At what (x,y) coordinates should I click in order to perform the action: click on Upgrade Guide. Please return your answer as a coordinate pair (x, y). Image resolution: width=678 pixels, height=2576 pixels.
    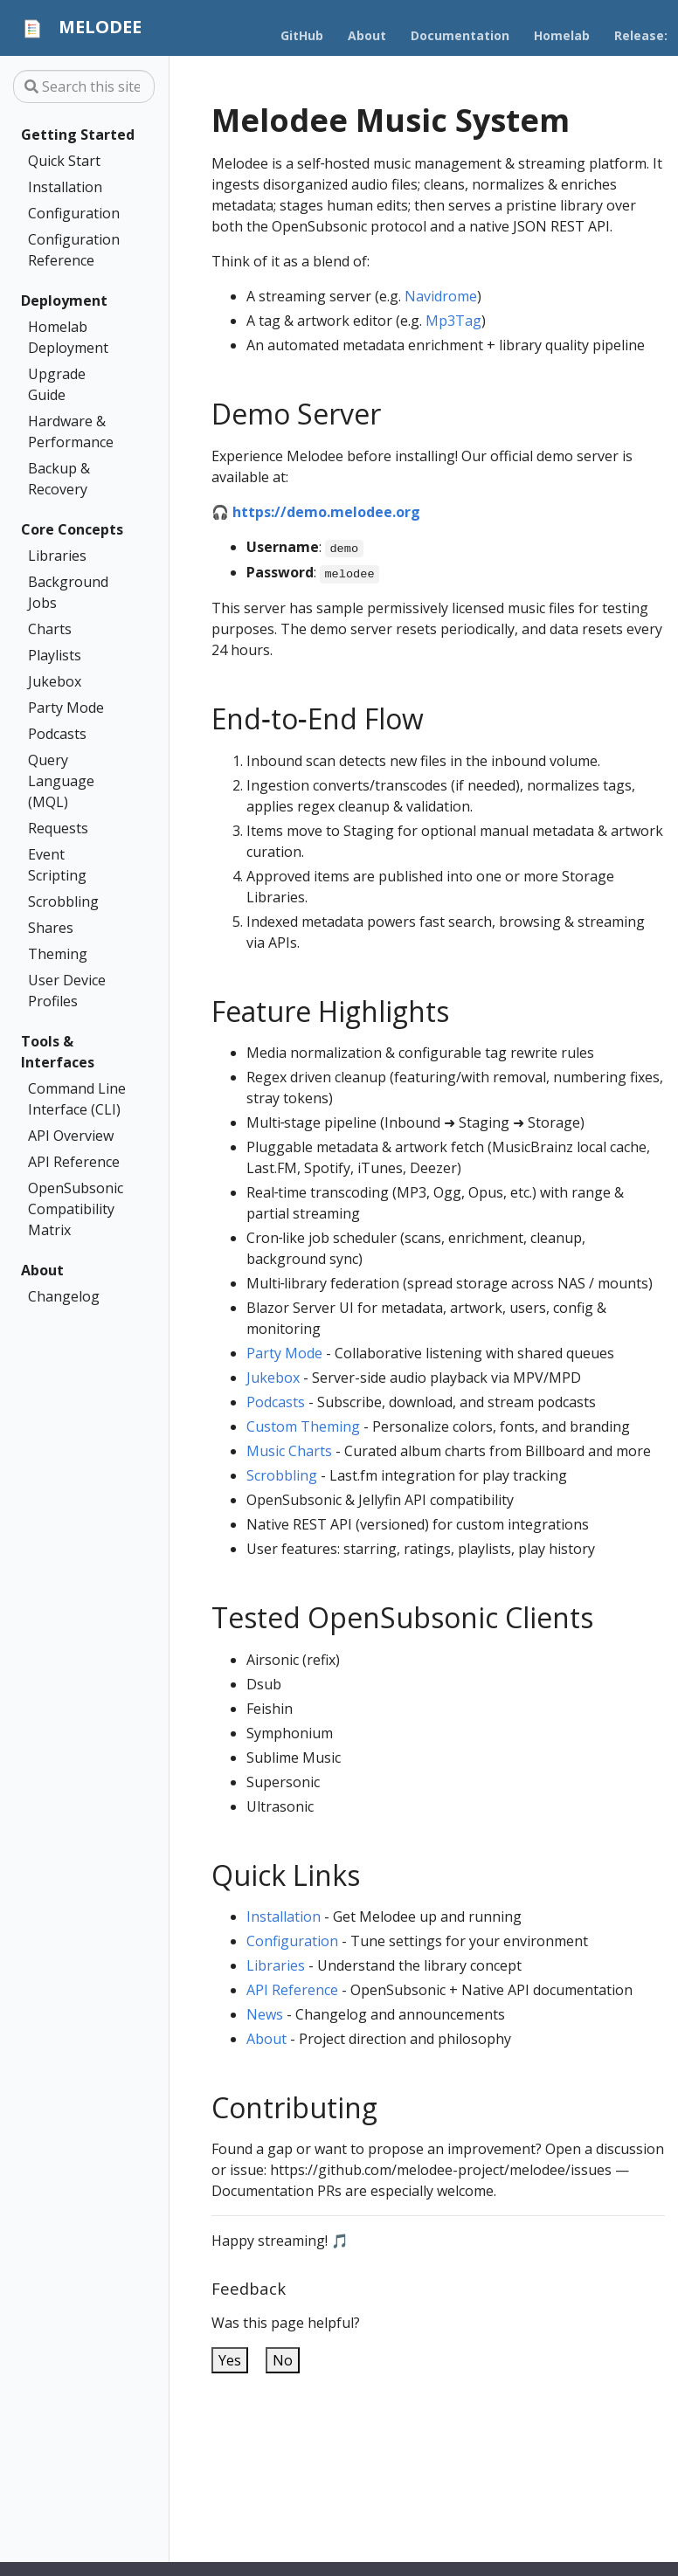
    Looking at the image, I should click on (57, 384).